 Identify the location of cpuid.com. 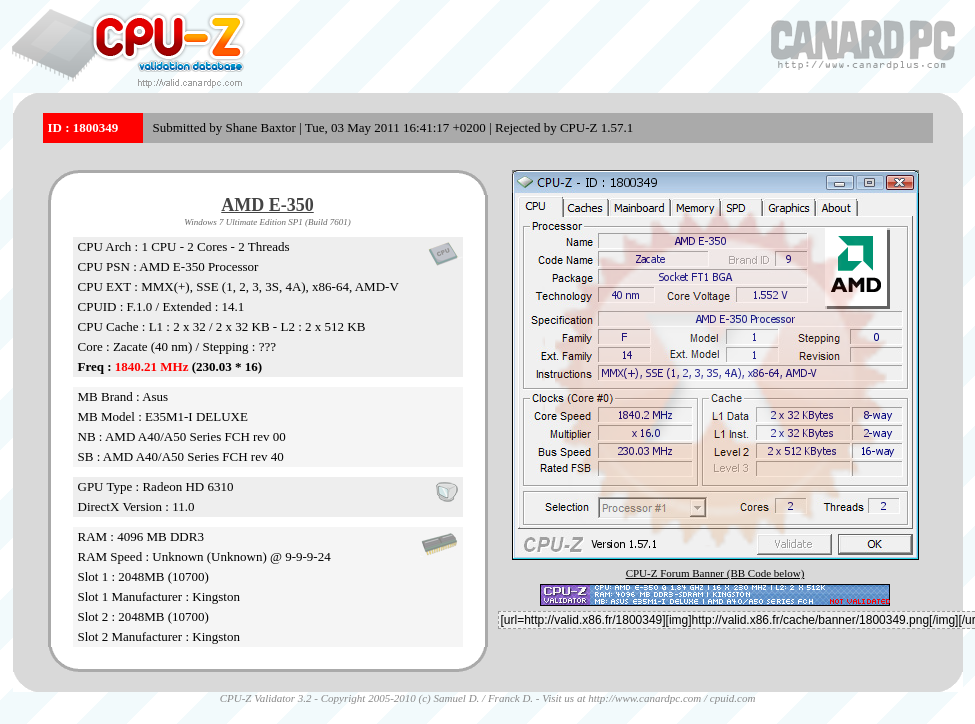
(733, 698).